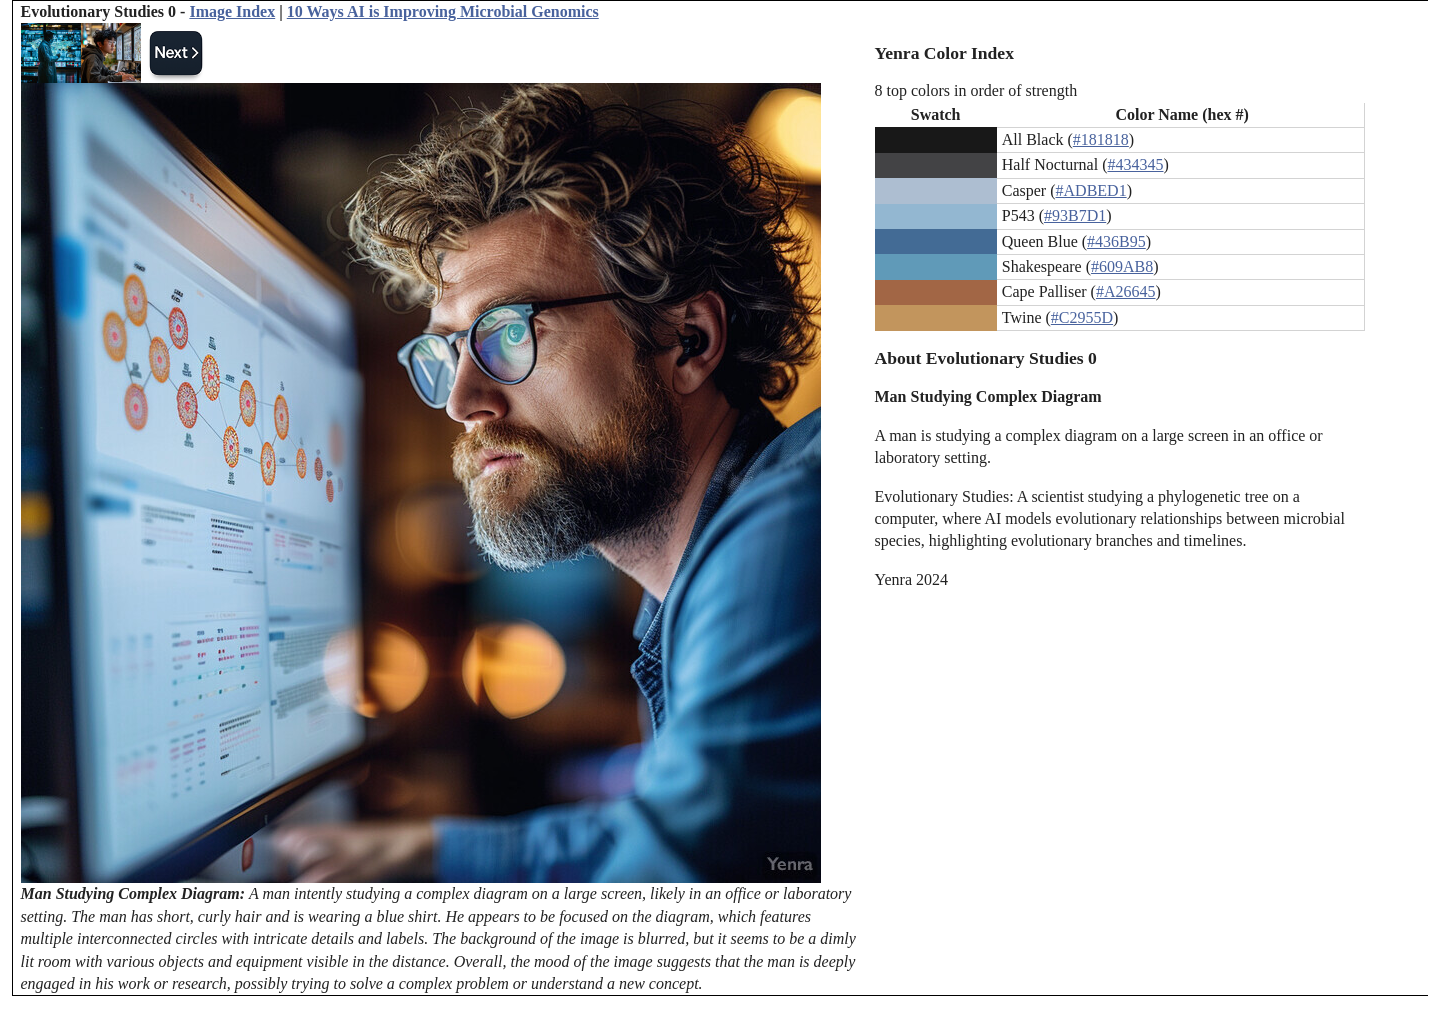 The height and width of the screenshot is (1019, 1440). Describe the element at coordinates (1075, 215) in the screenshot. I see `#93B7D1` at that location.